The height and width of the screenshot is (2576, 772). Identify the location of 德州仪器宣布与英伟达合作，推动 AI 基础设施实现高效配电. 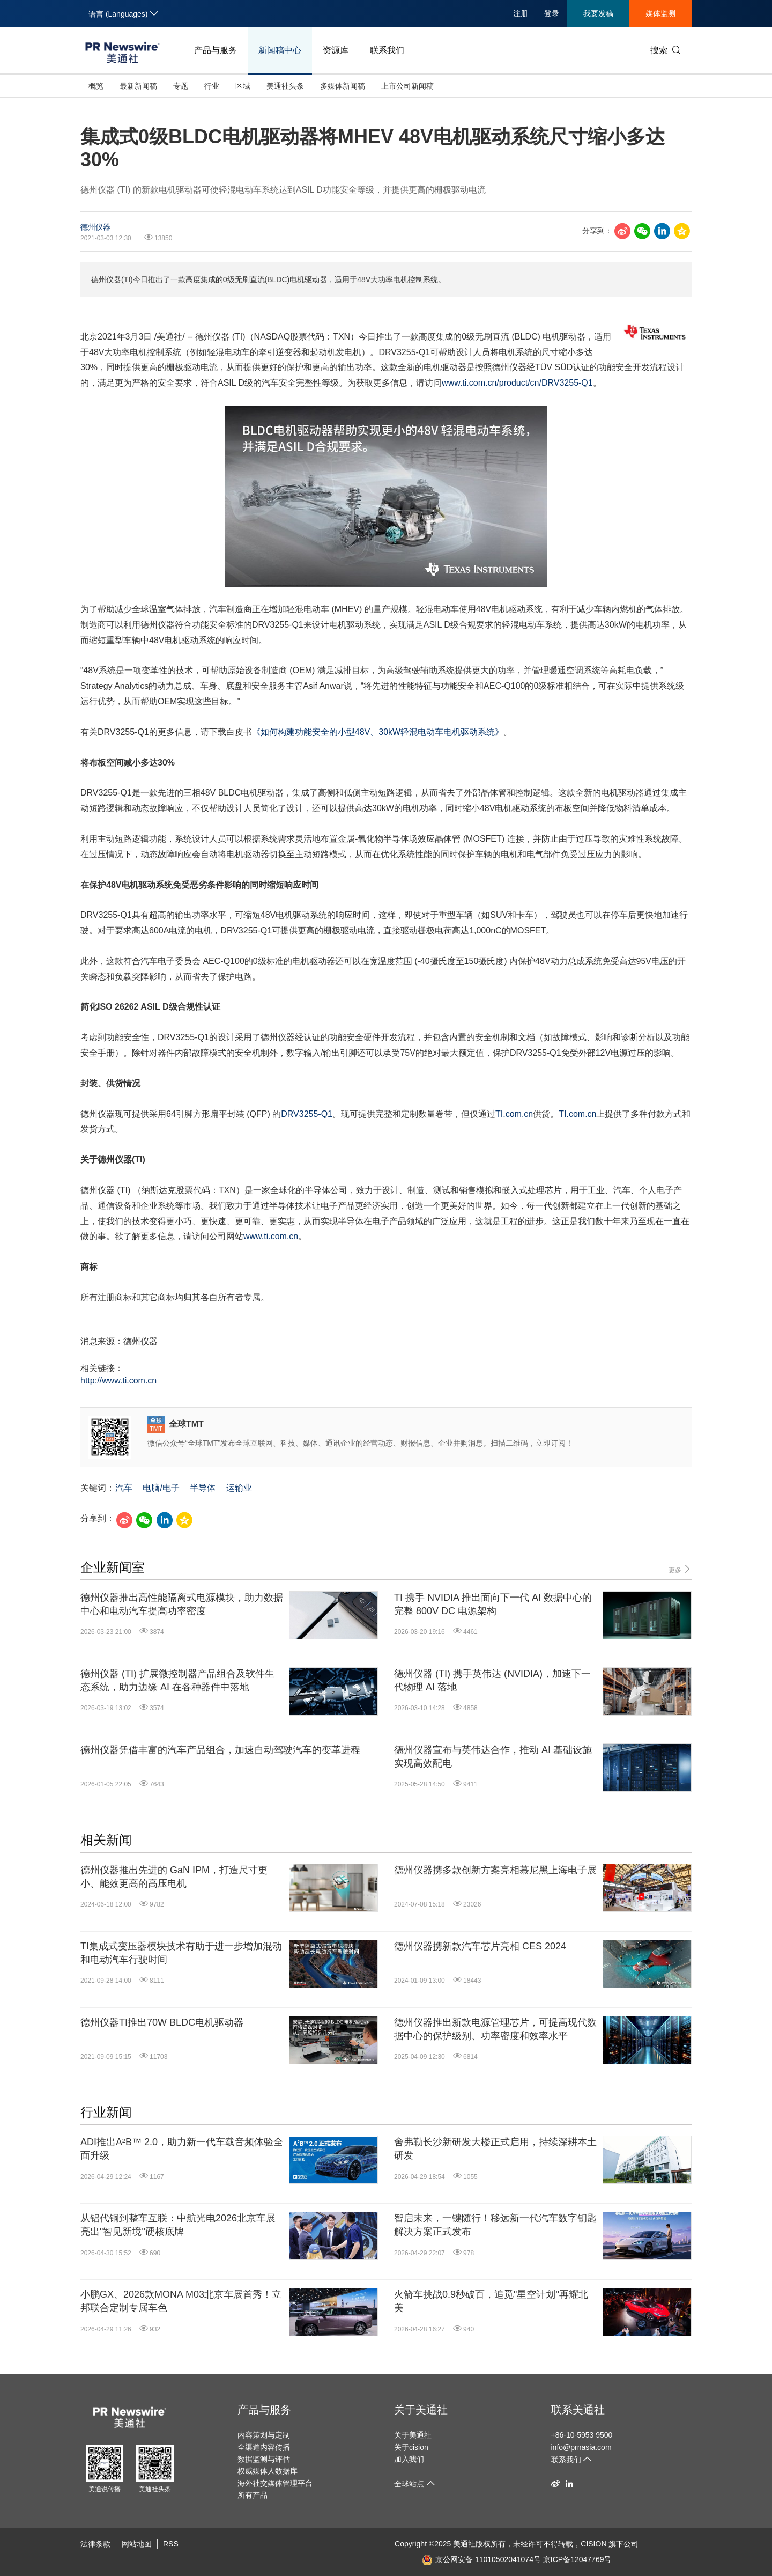
(493, 1757).